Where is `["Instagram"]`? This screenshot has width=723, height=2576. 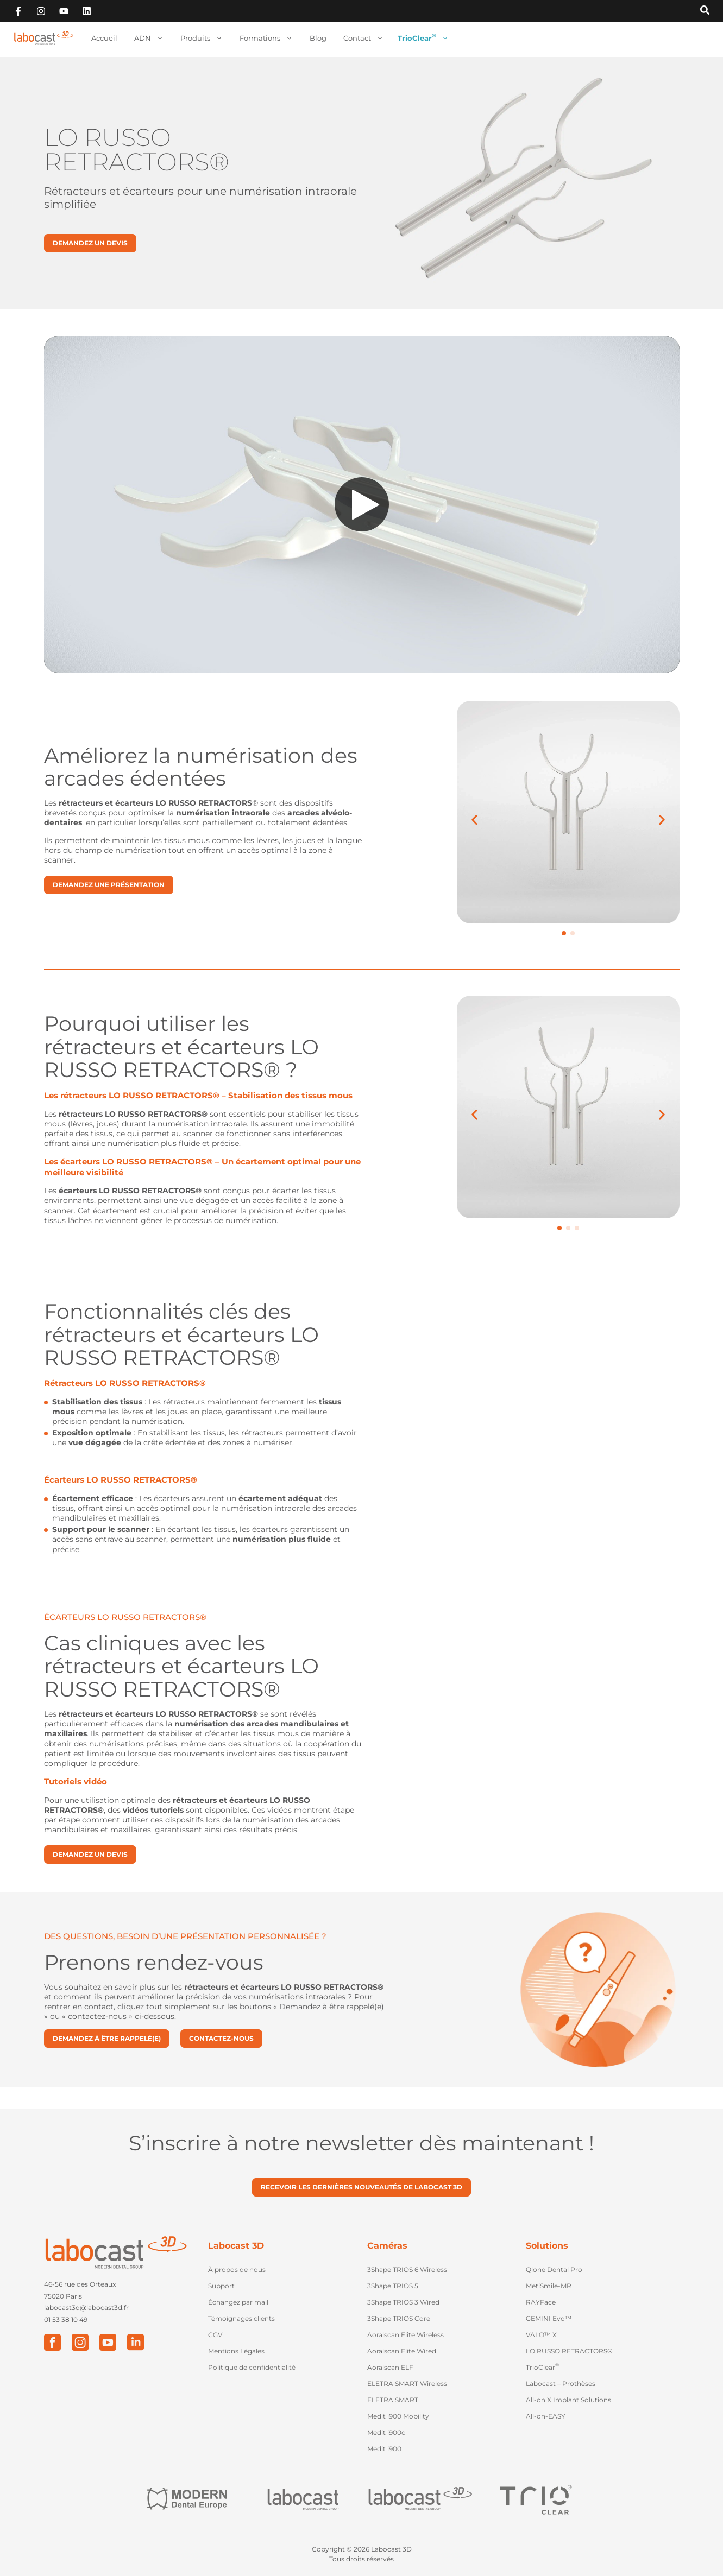 ["Instagram"] is located at coordinates (80, 2342).